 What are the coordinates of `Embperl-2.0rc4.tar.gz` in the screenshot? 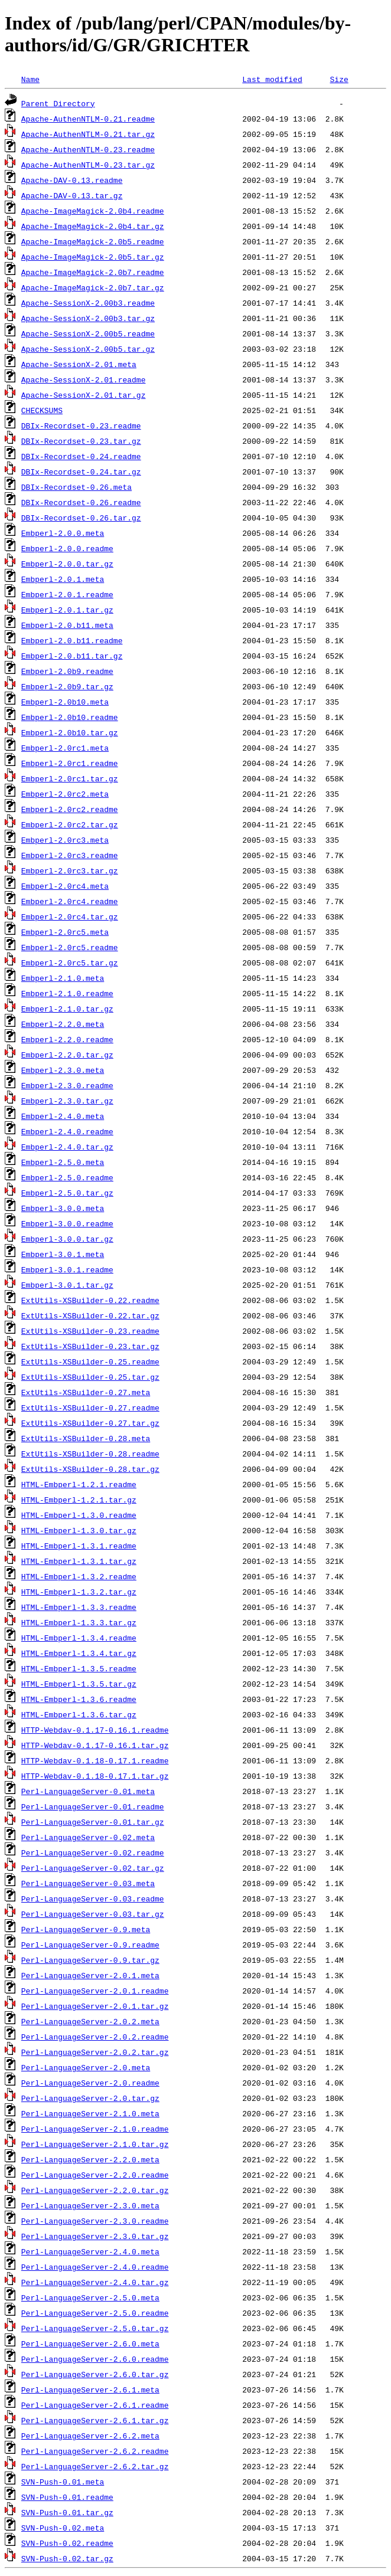 It's located at (69, 916).